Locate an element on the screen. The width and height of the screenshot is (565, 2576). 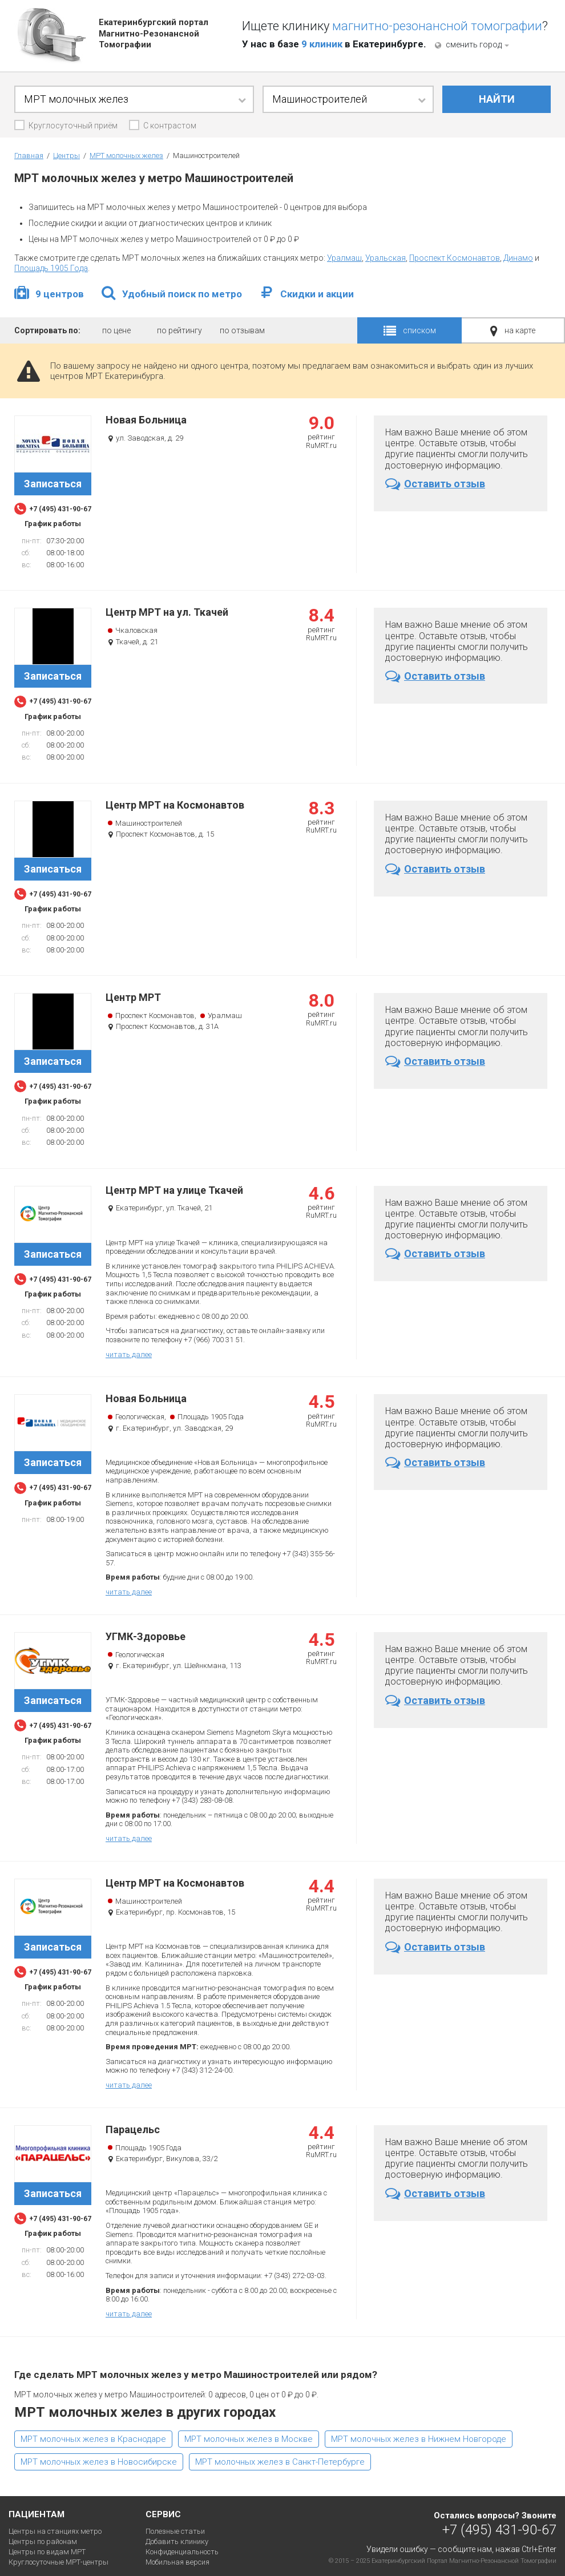
Проспект Космонавтов is located at coordinates (454, 258).